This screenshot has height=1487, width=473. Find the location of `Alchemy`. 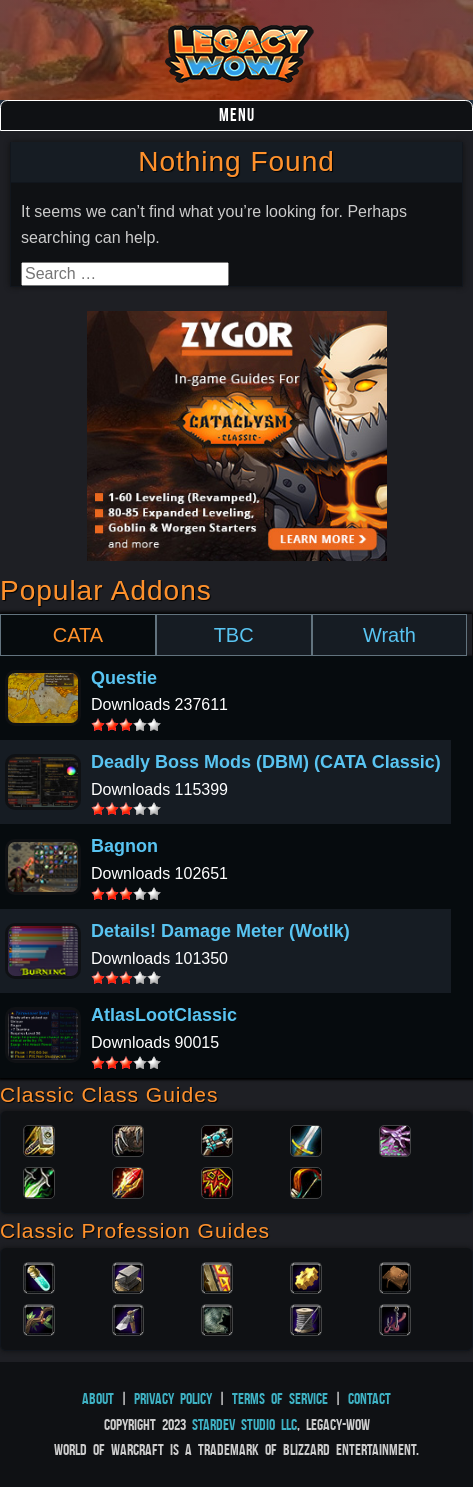

Alchemy is located at coordinates (39, 1276).